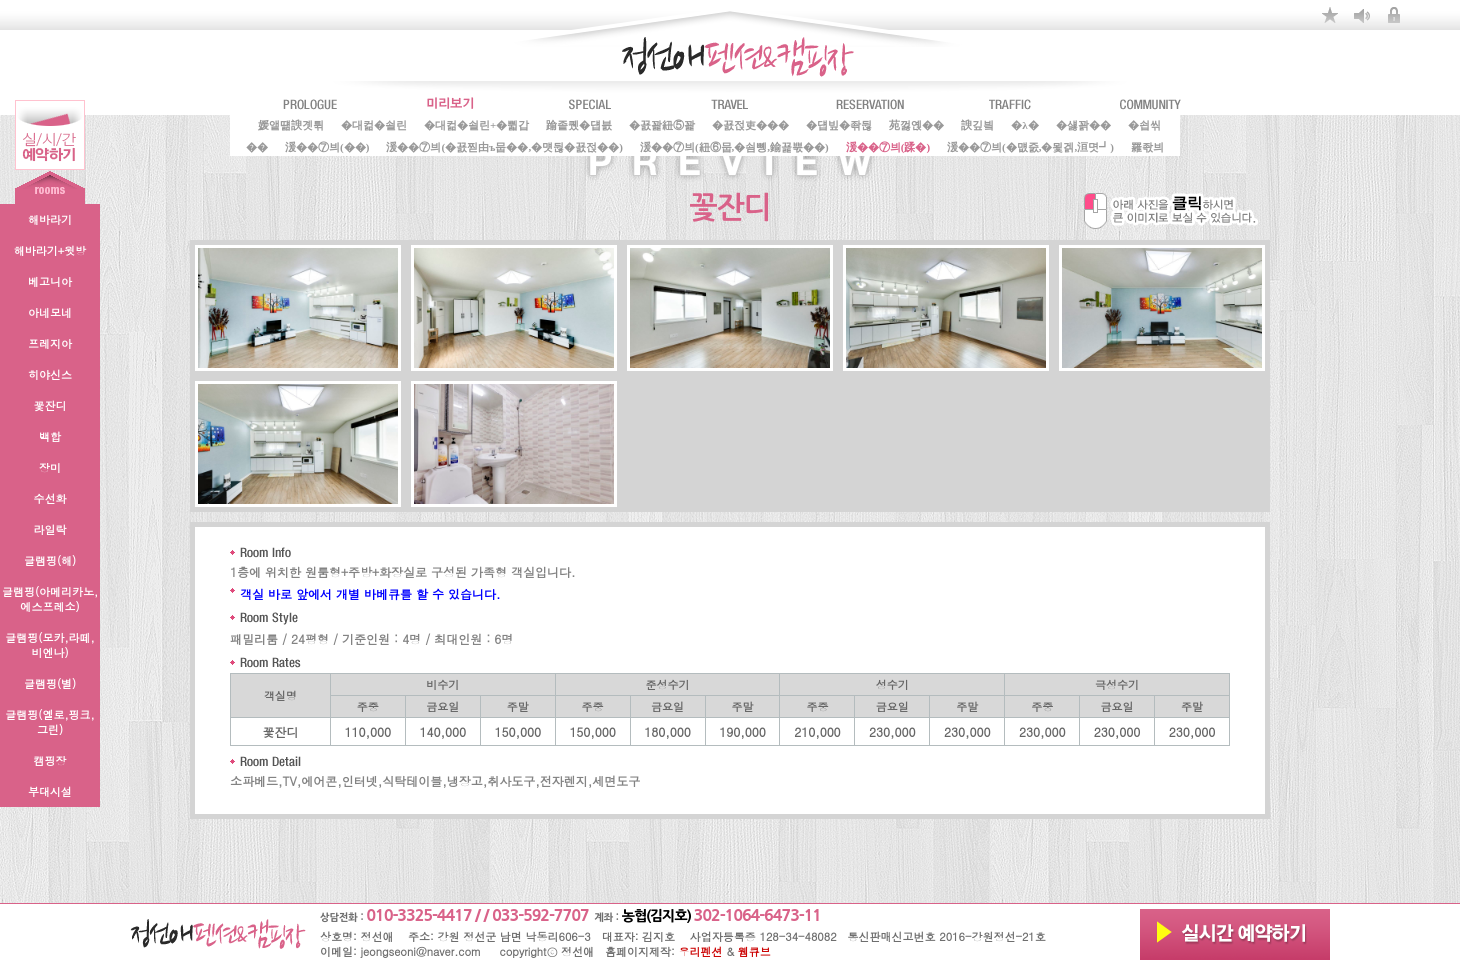 The height and width of the screenshot is (969, 1460). I want to click on 백합, so click(50, 436).